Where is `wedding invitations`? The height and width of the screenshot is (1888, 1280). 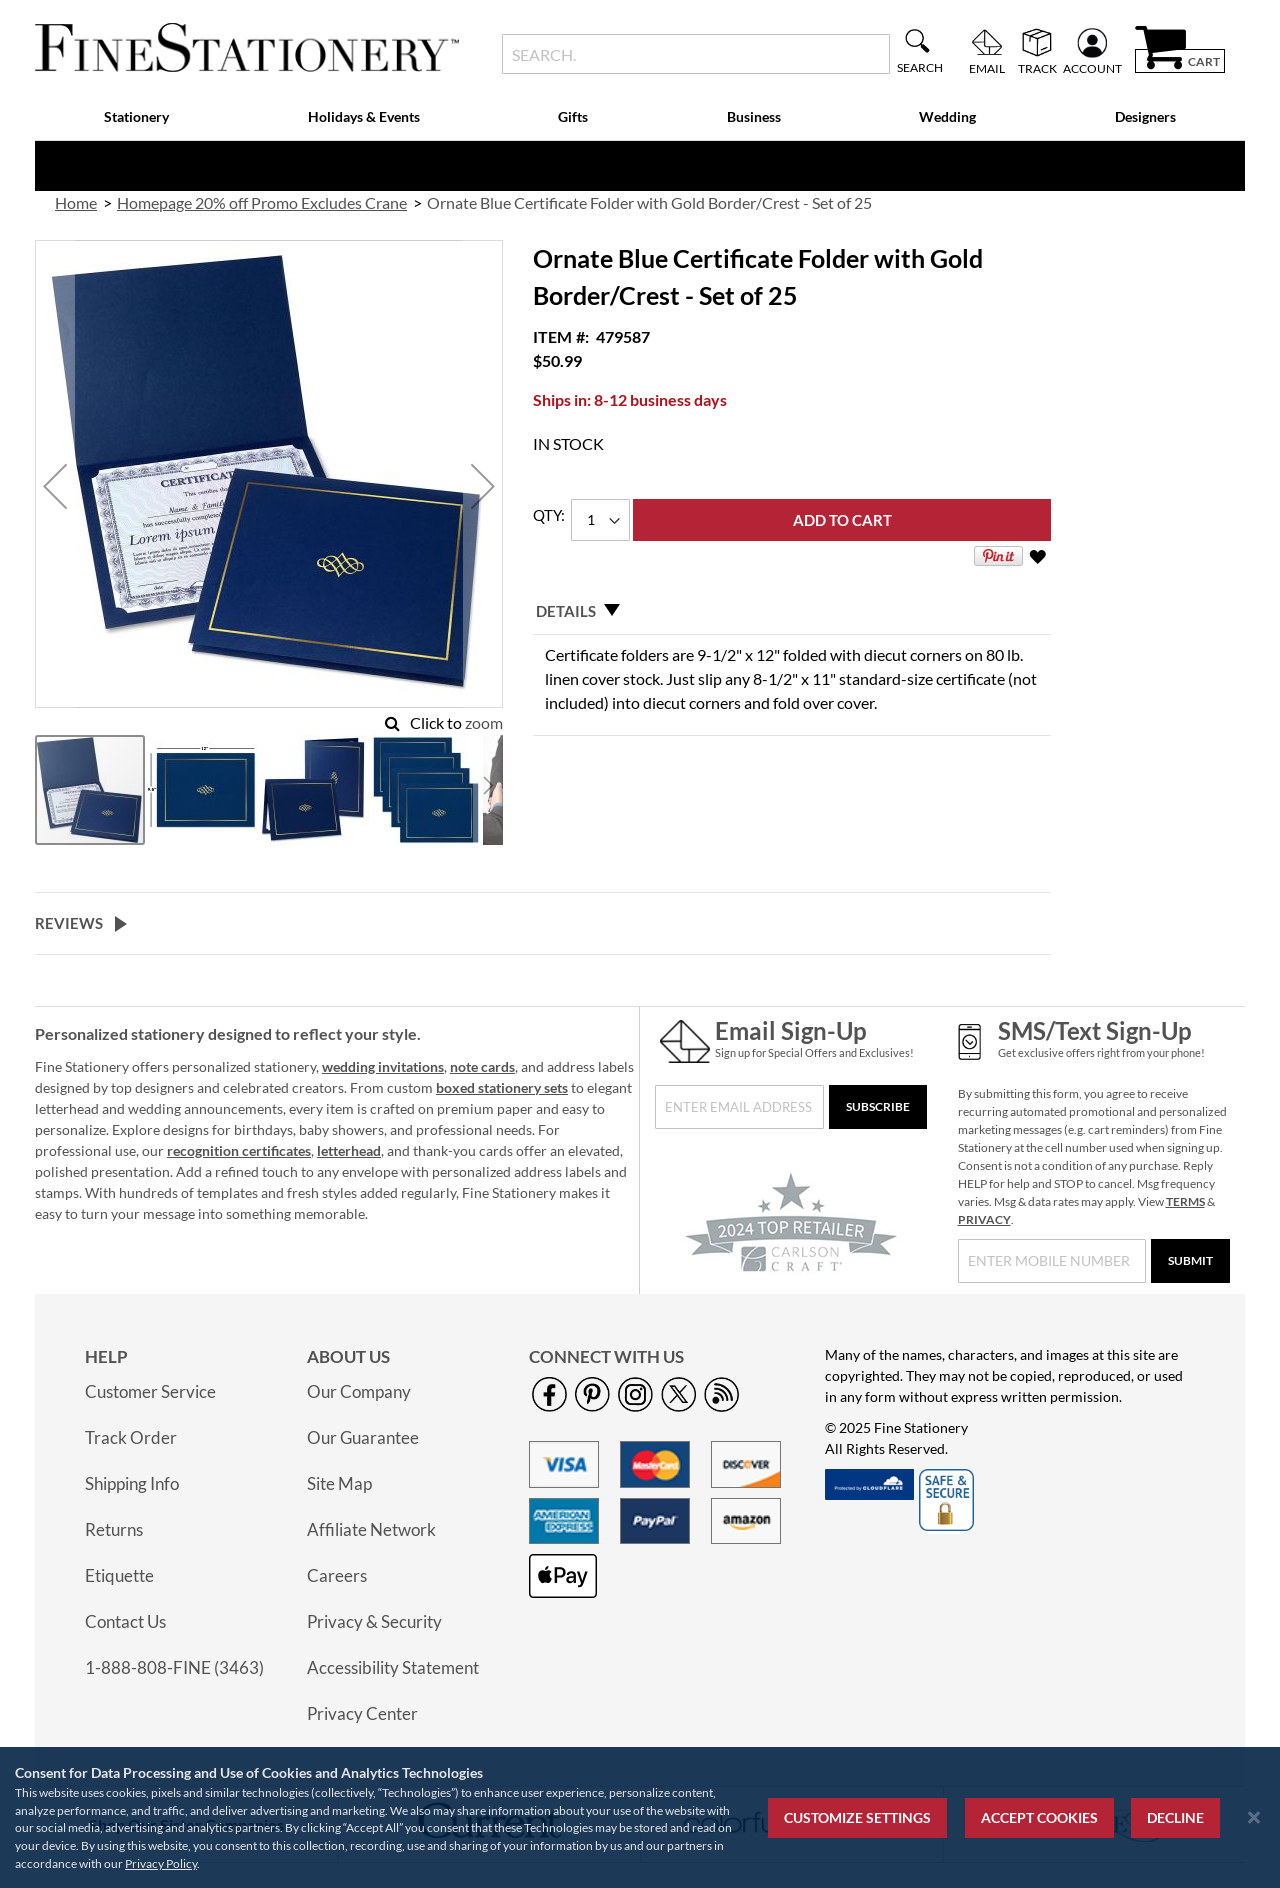 wedding invitations is located at coordinates (383, 1066).